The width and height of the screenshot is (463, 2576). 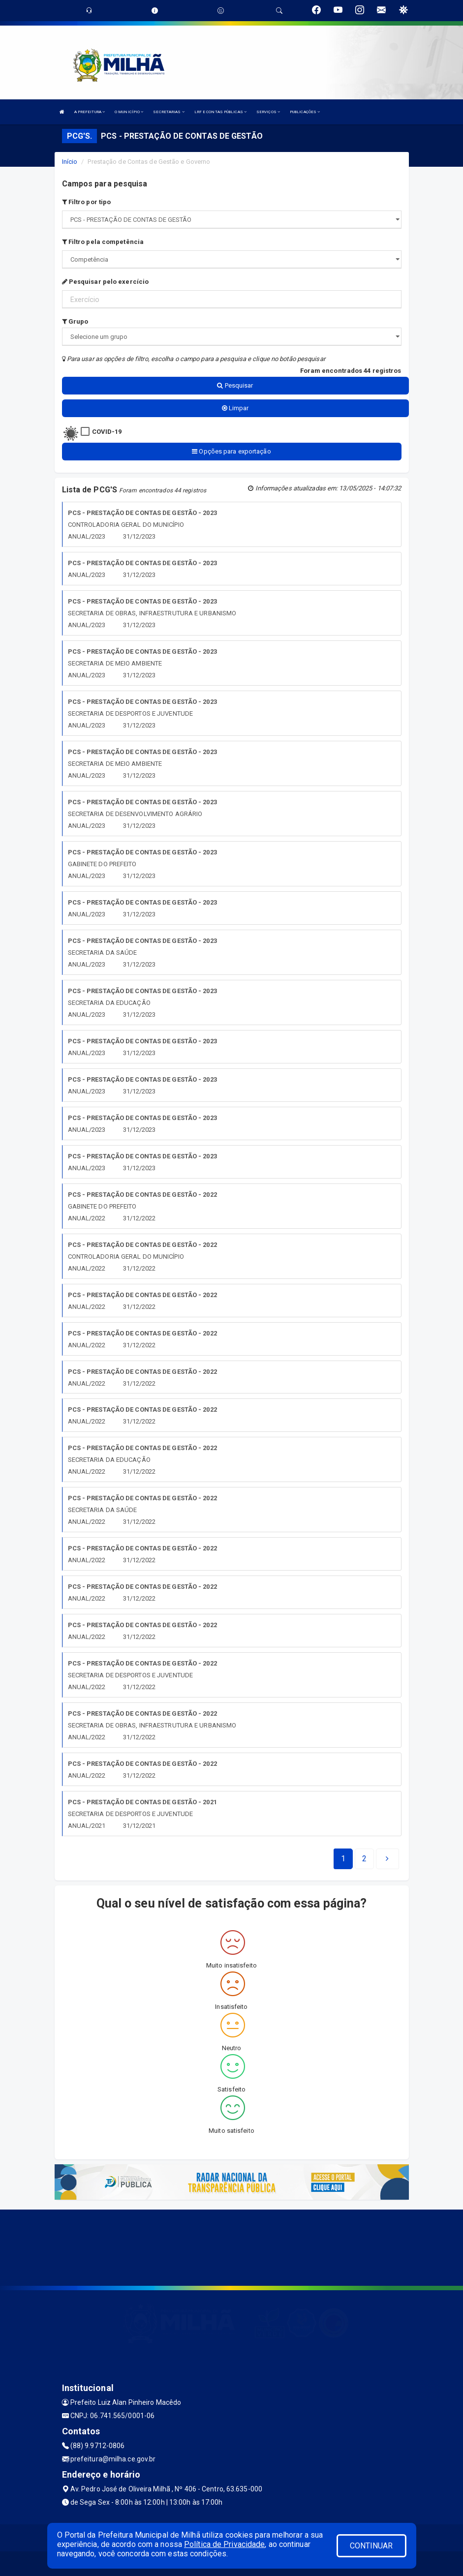 What do you see at coordinates (224, 2544) in the screenshot?
I see `Política de Privacidade` at bounding box center [224, 2544].